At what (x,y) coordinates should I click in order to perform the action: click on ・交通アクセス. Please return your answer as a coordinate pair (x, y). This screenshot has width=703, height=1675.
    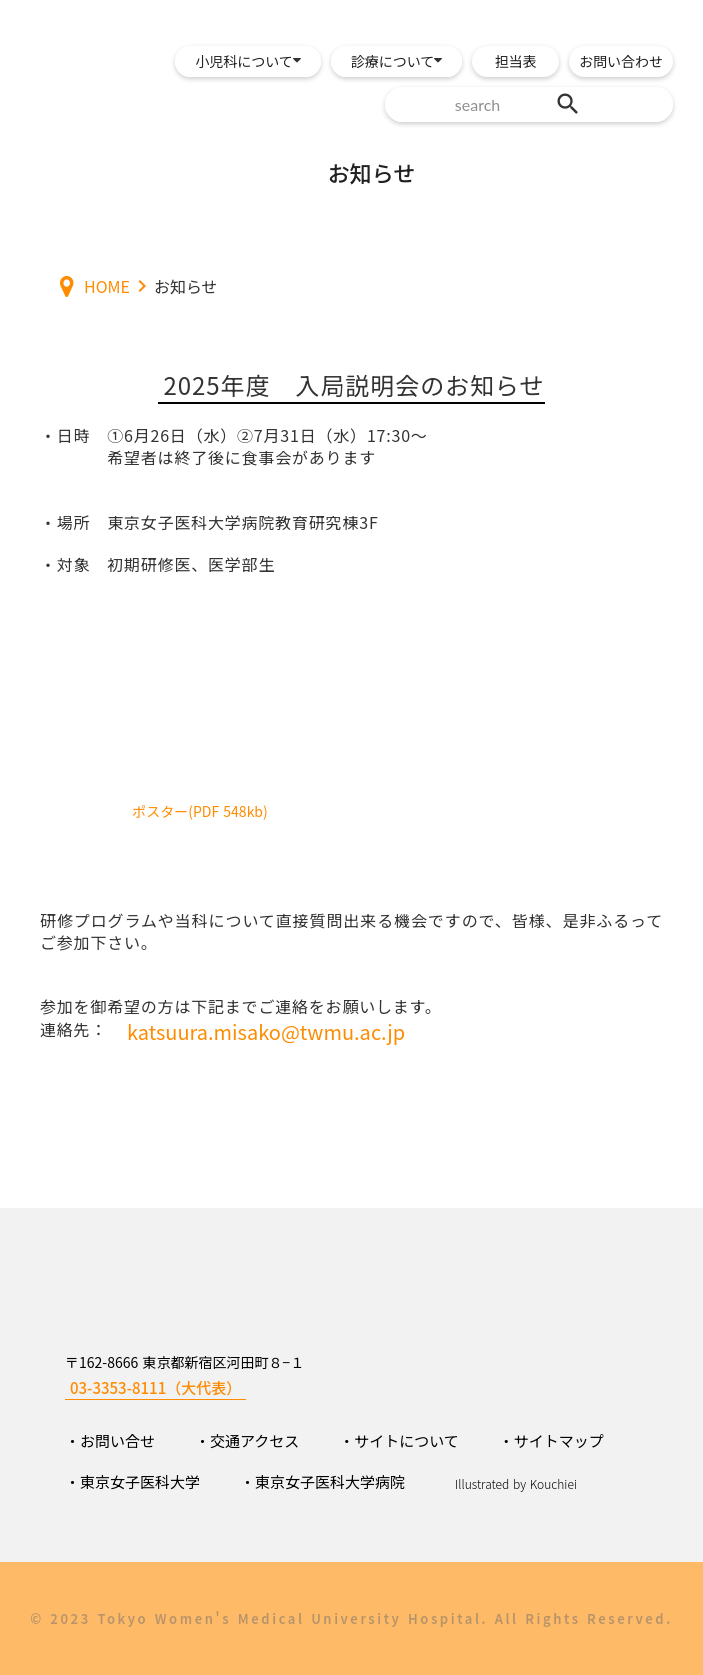
    Looking at the image, I should click on (247, 1440).